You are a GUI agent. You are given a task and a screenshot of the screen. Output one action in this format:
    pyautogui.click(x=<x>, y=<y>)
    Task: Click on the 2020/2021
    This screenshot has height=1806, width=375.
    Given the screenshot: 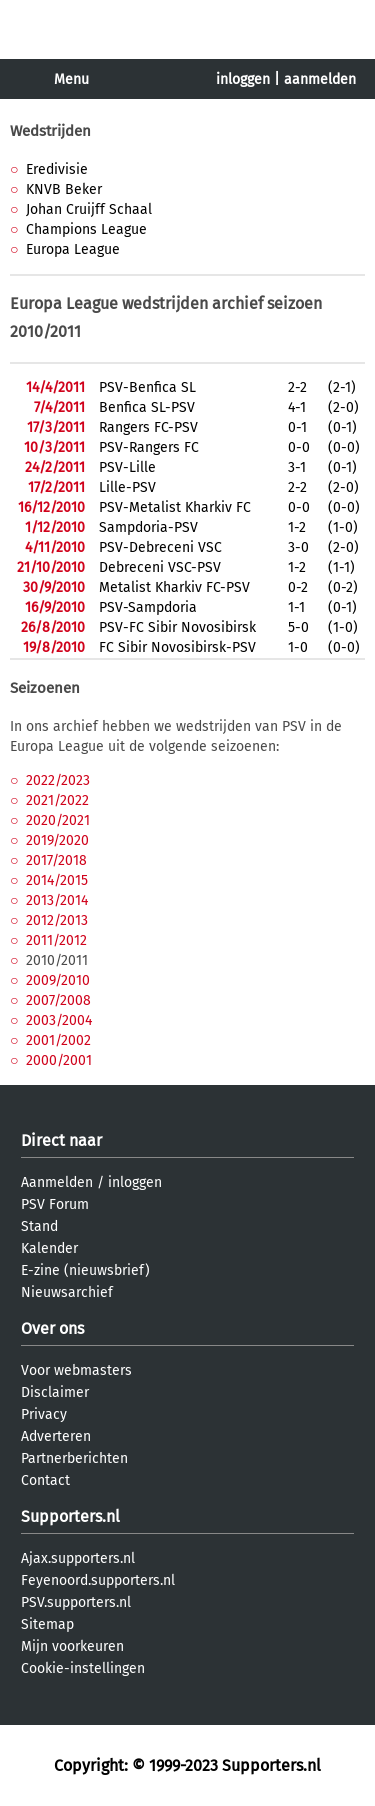 What is the action you would take?
    pyautogui.click(x=58, y=820)
    